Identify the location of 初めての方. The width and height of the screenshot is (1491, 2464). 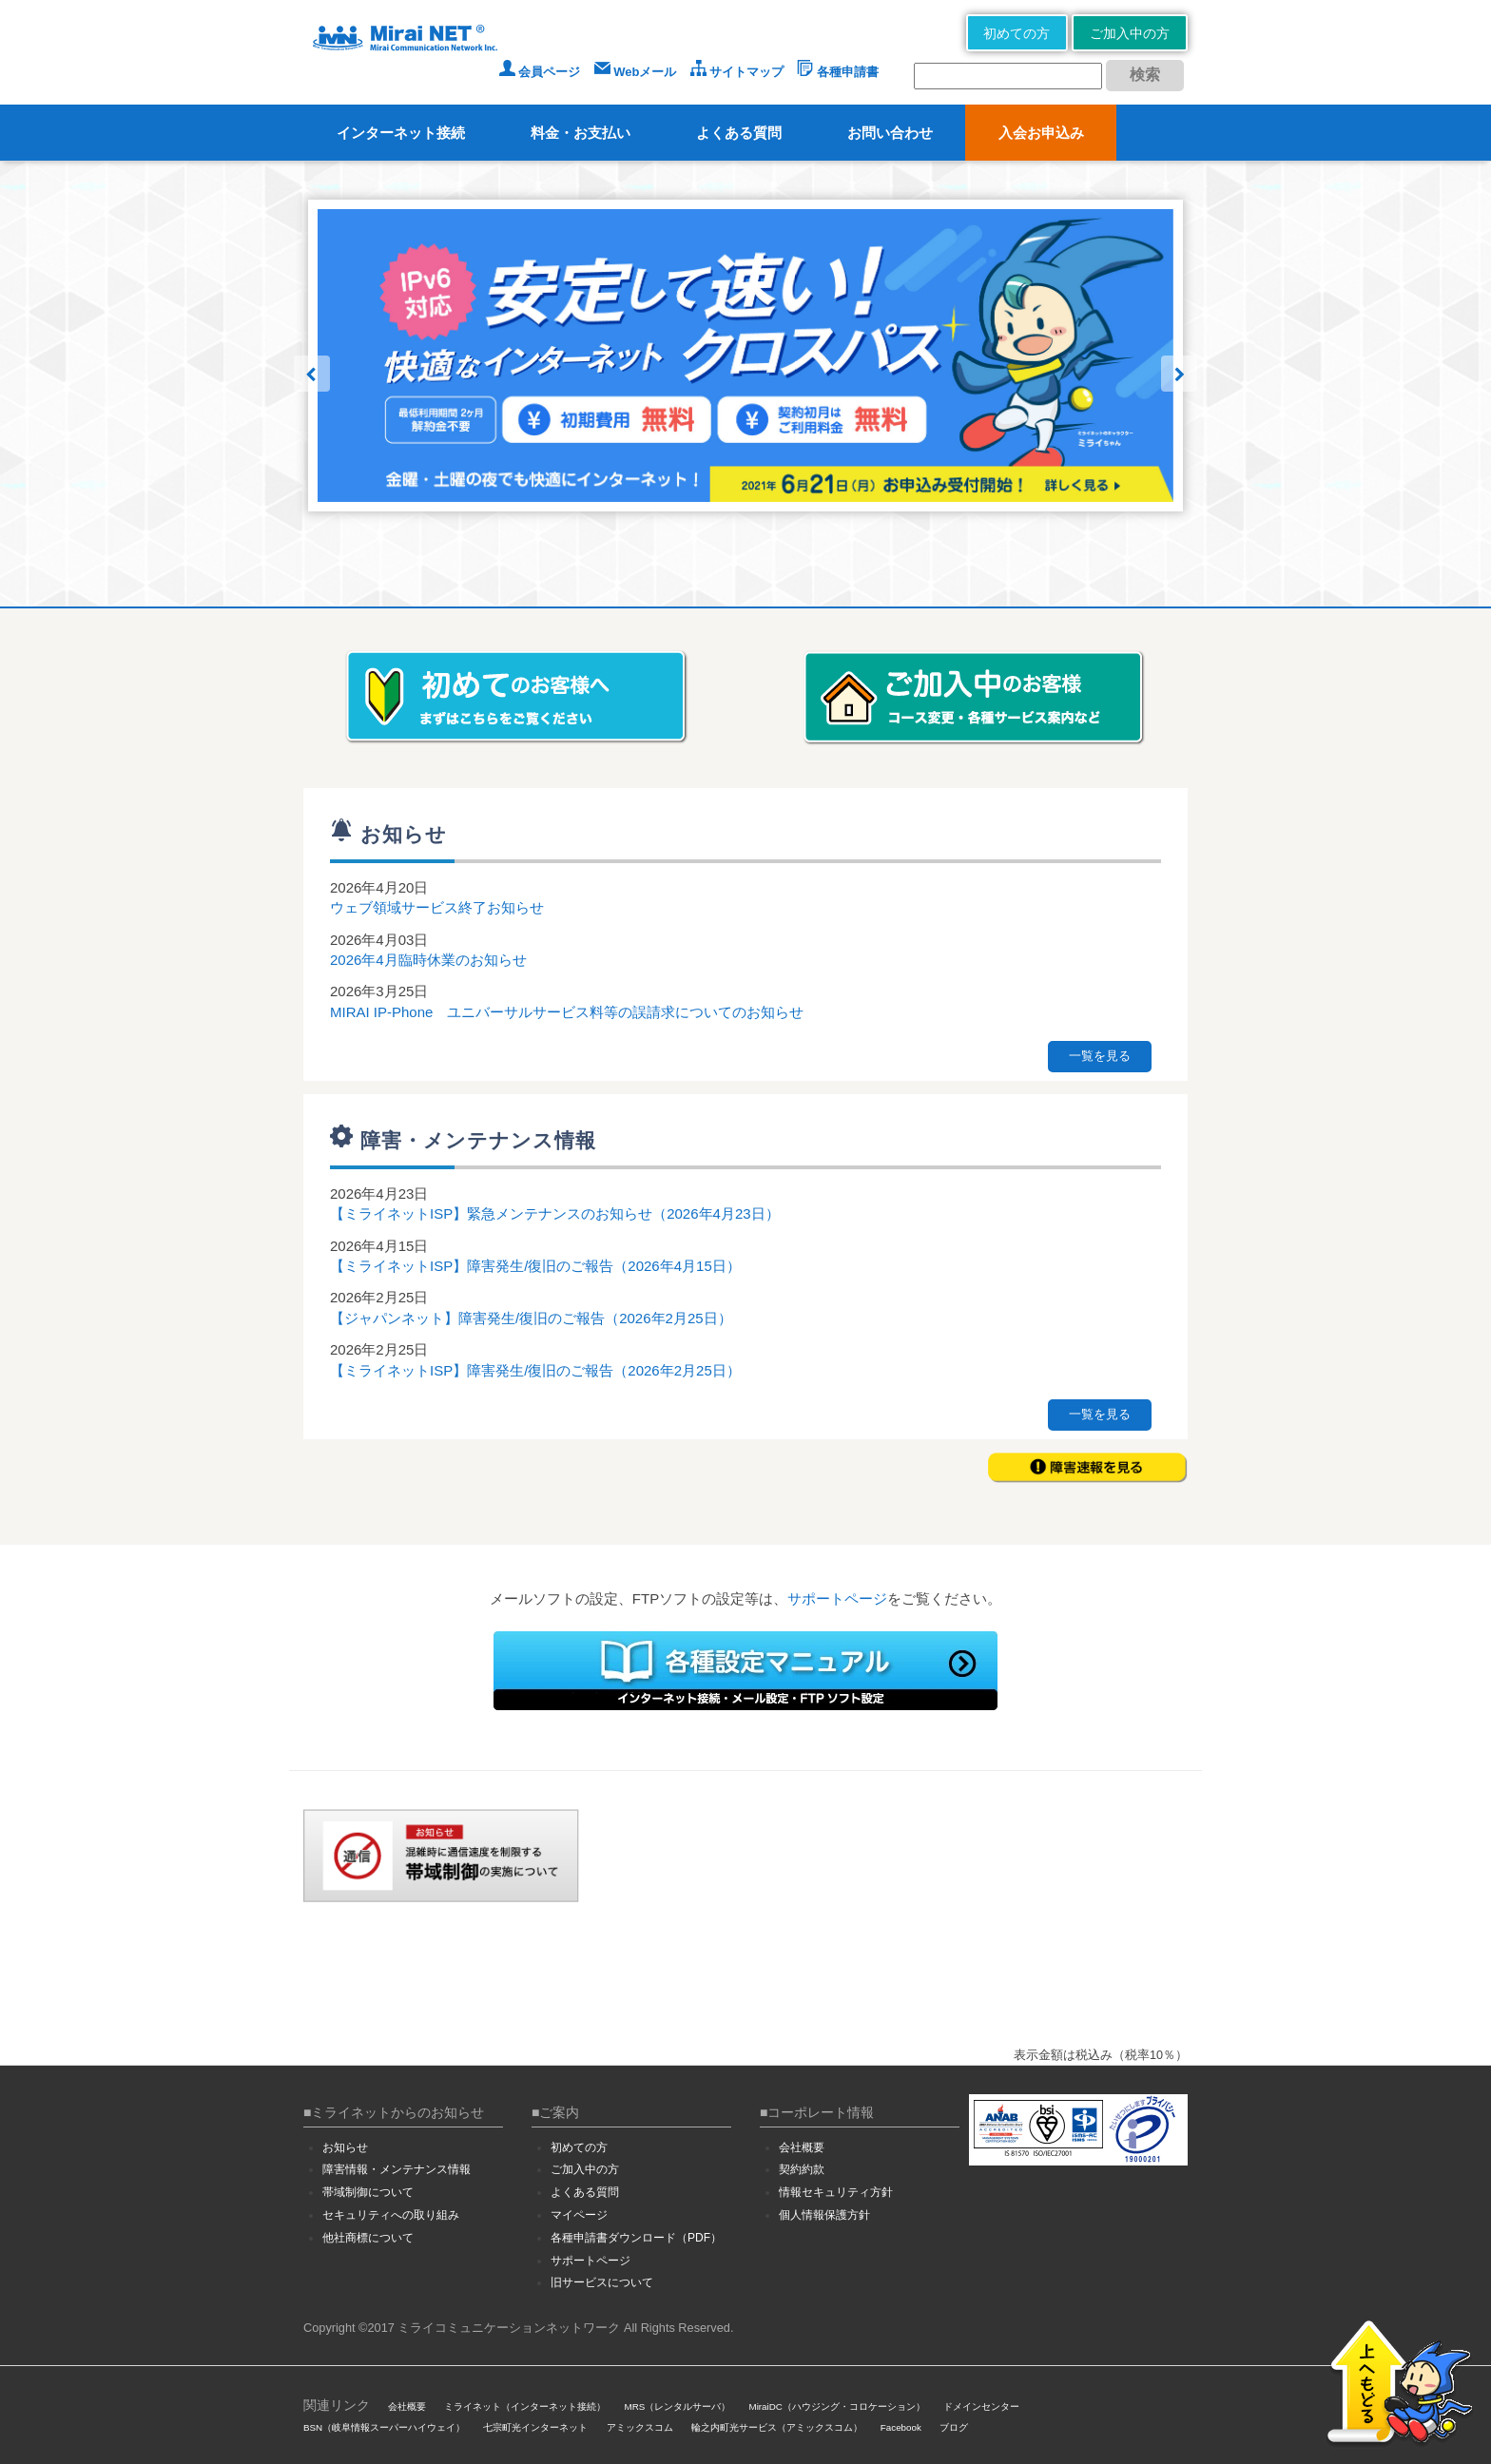
(1016, 33).